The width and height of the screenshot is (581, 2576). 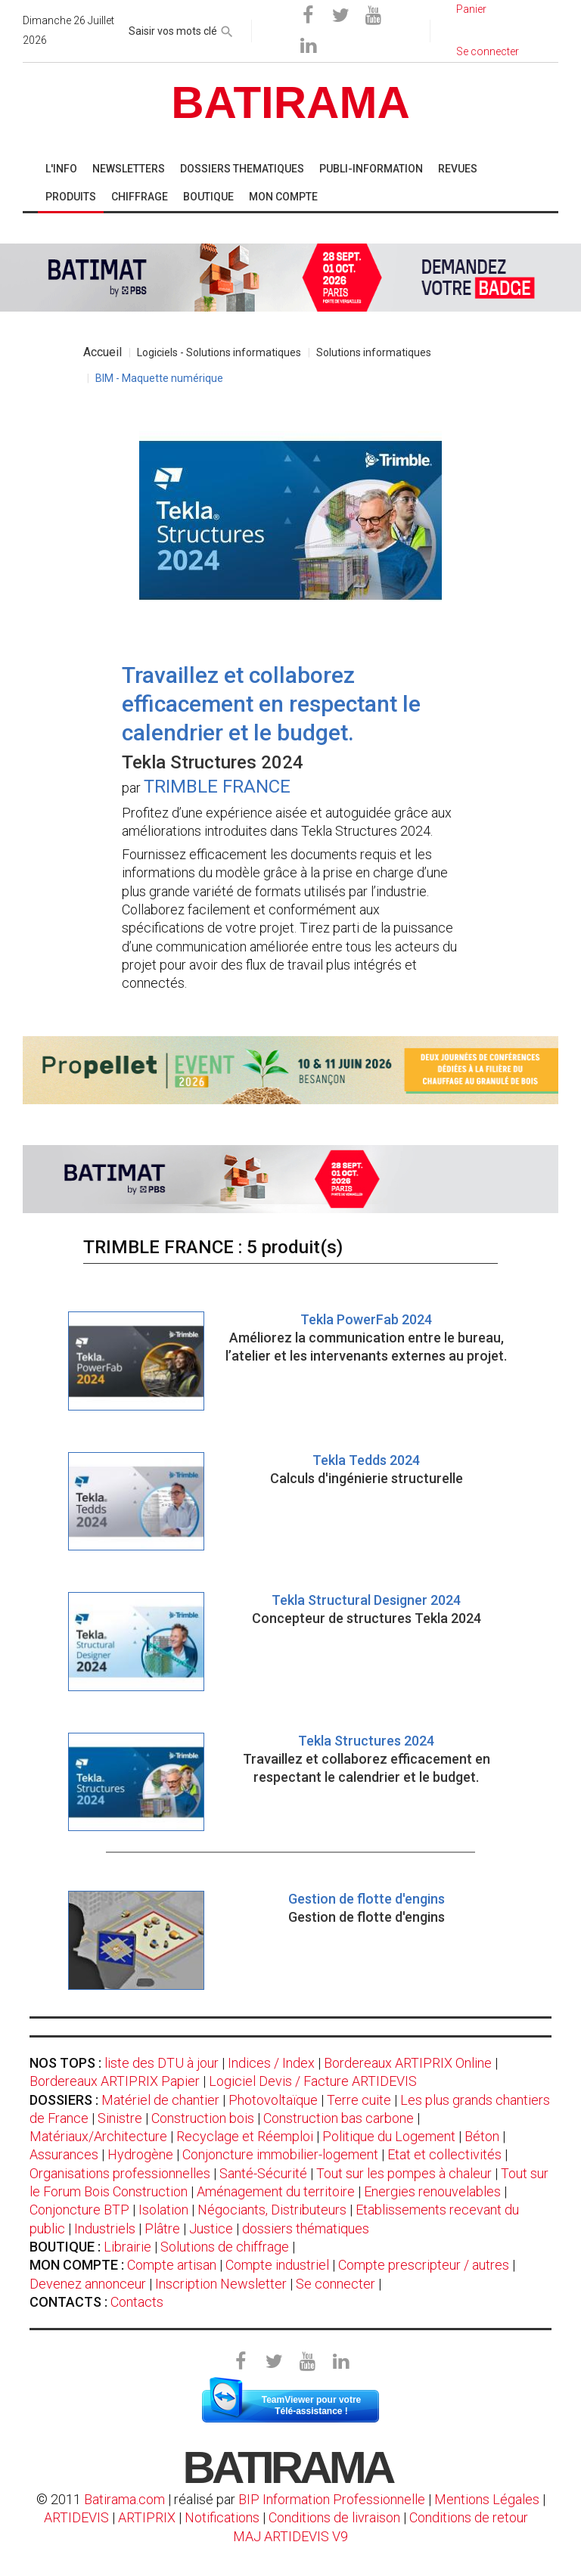 What do you see at coordinates (388, 2136) in the screenshot?
I see `Politique du Logement` at bounding box center [388, 2136].